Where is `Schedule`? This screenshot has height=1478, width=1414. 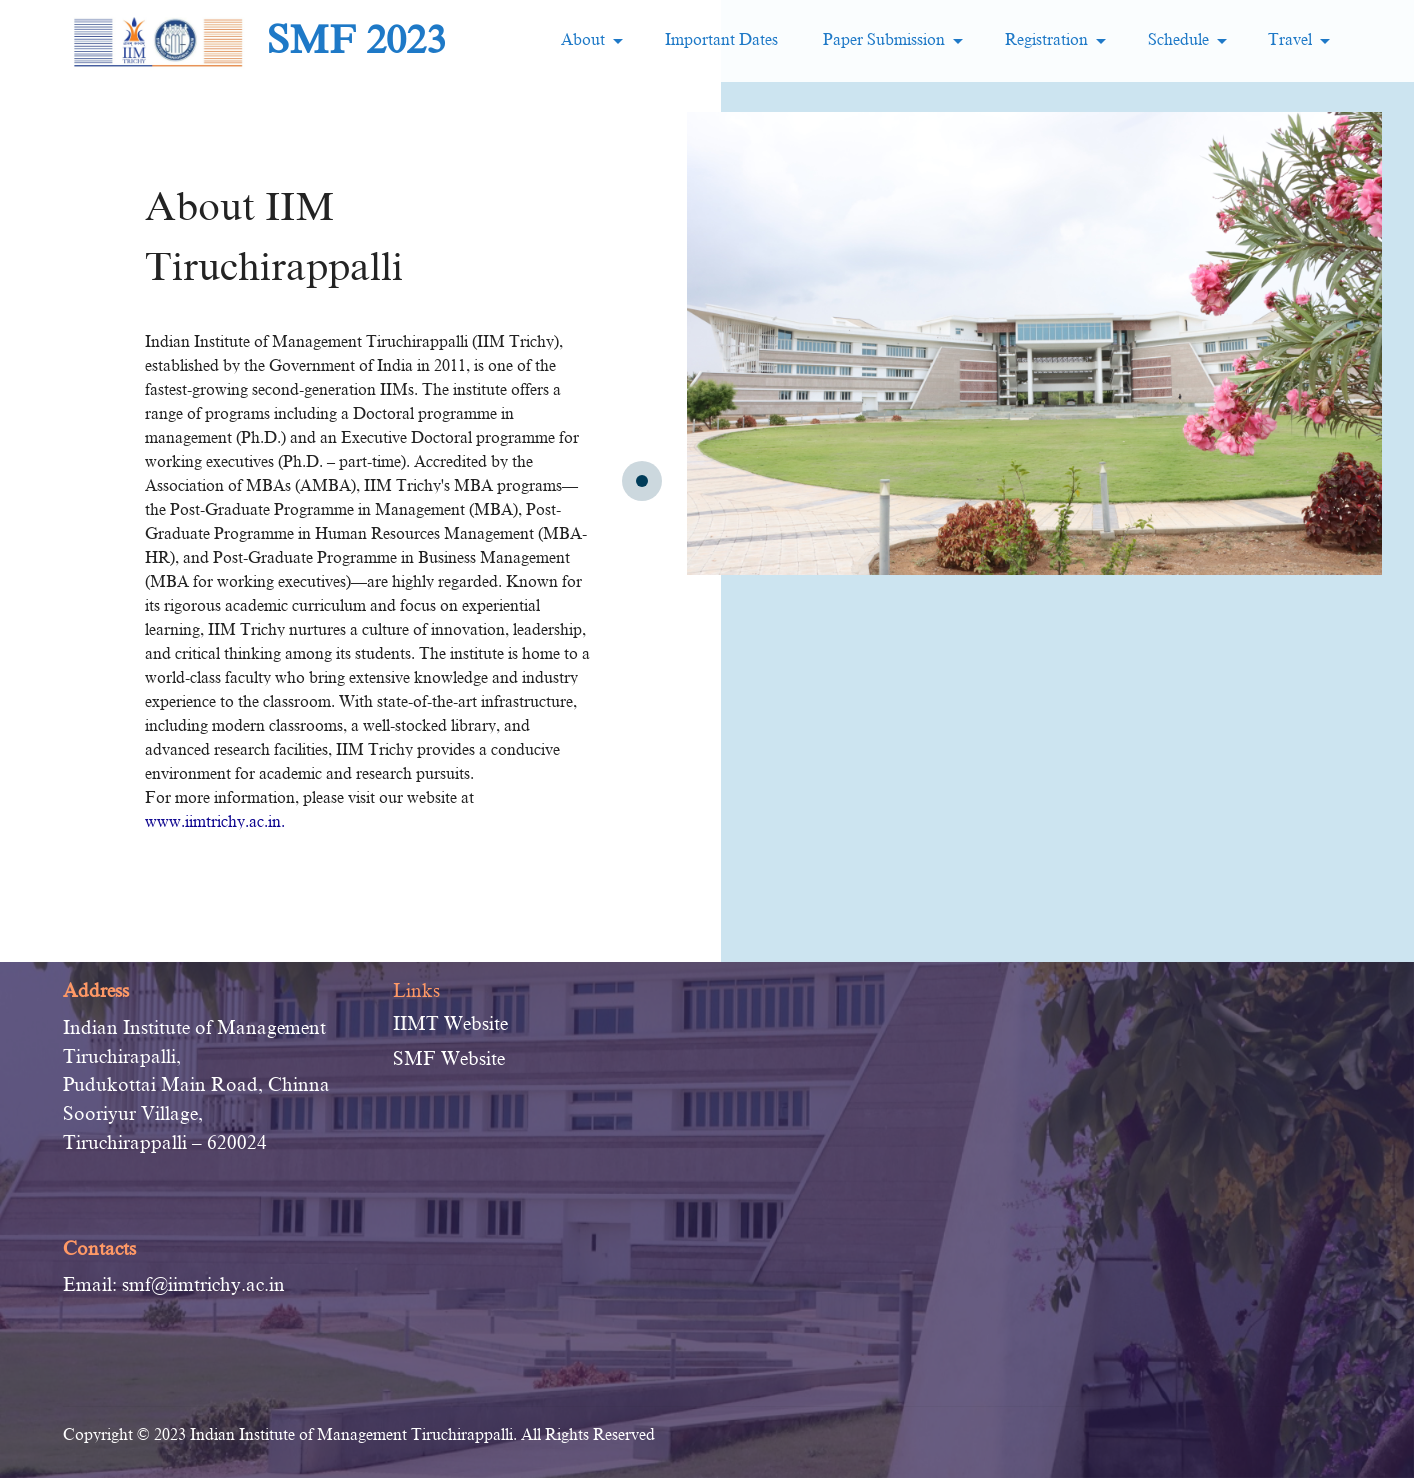 Schedule is located at coordinates (1178, 40).